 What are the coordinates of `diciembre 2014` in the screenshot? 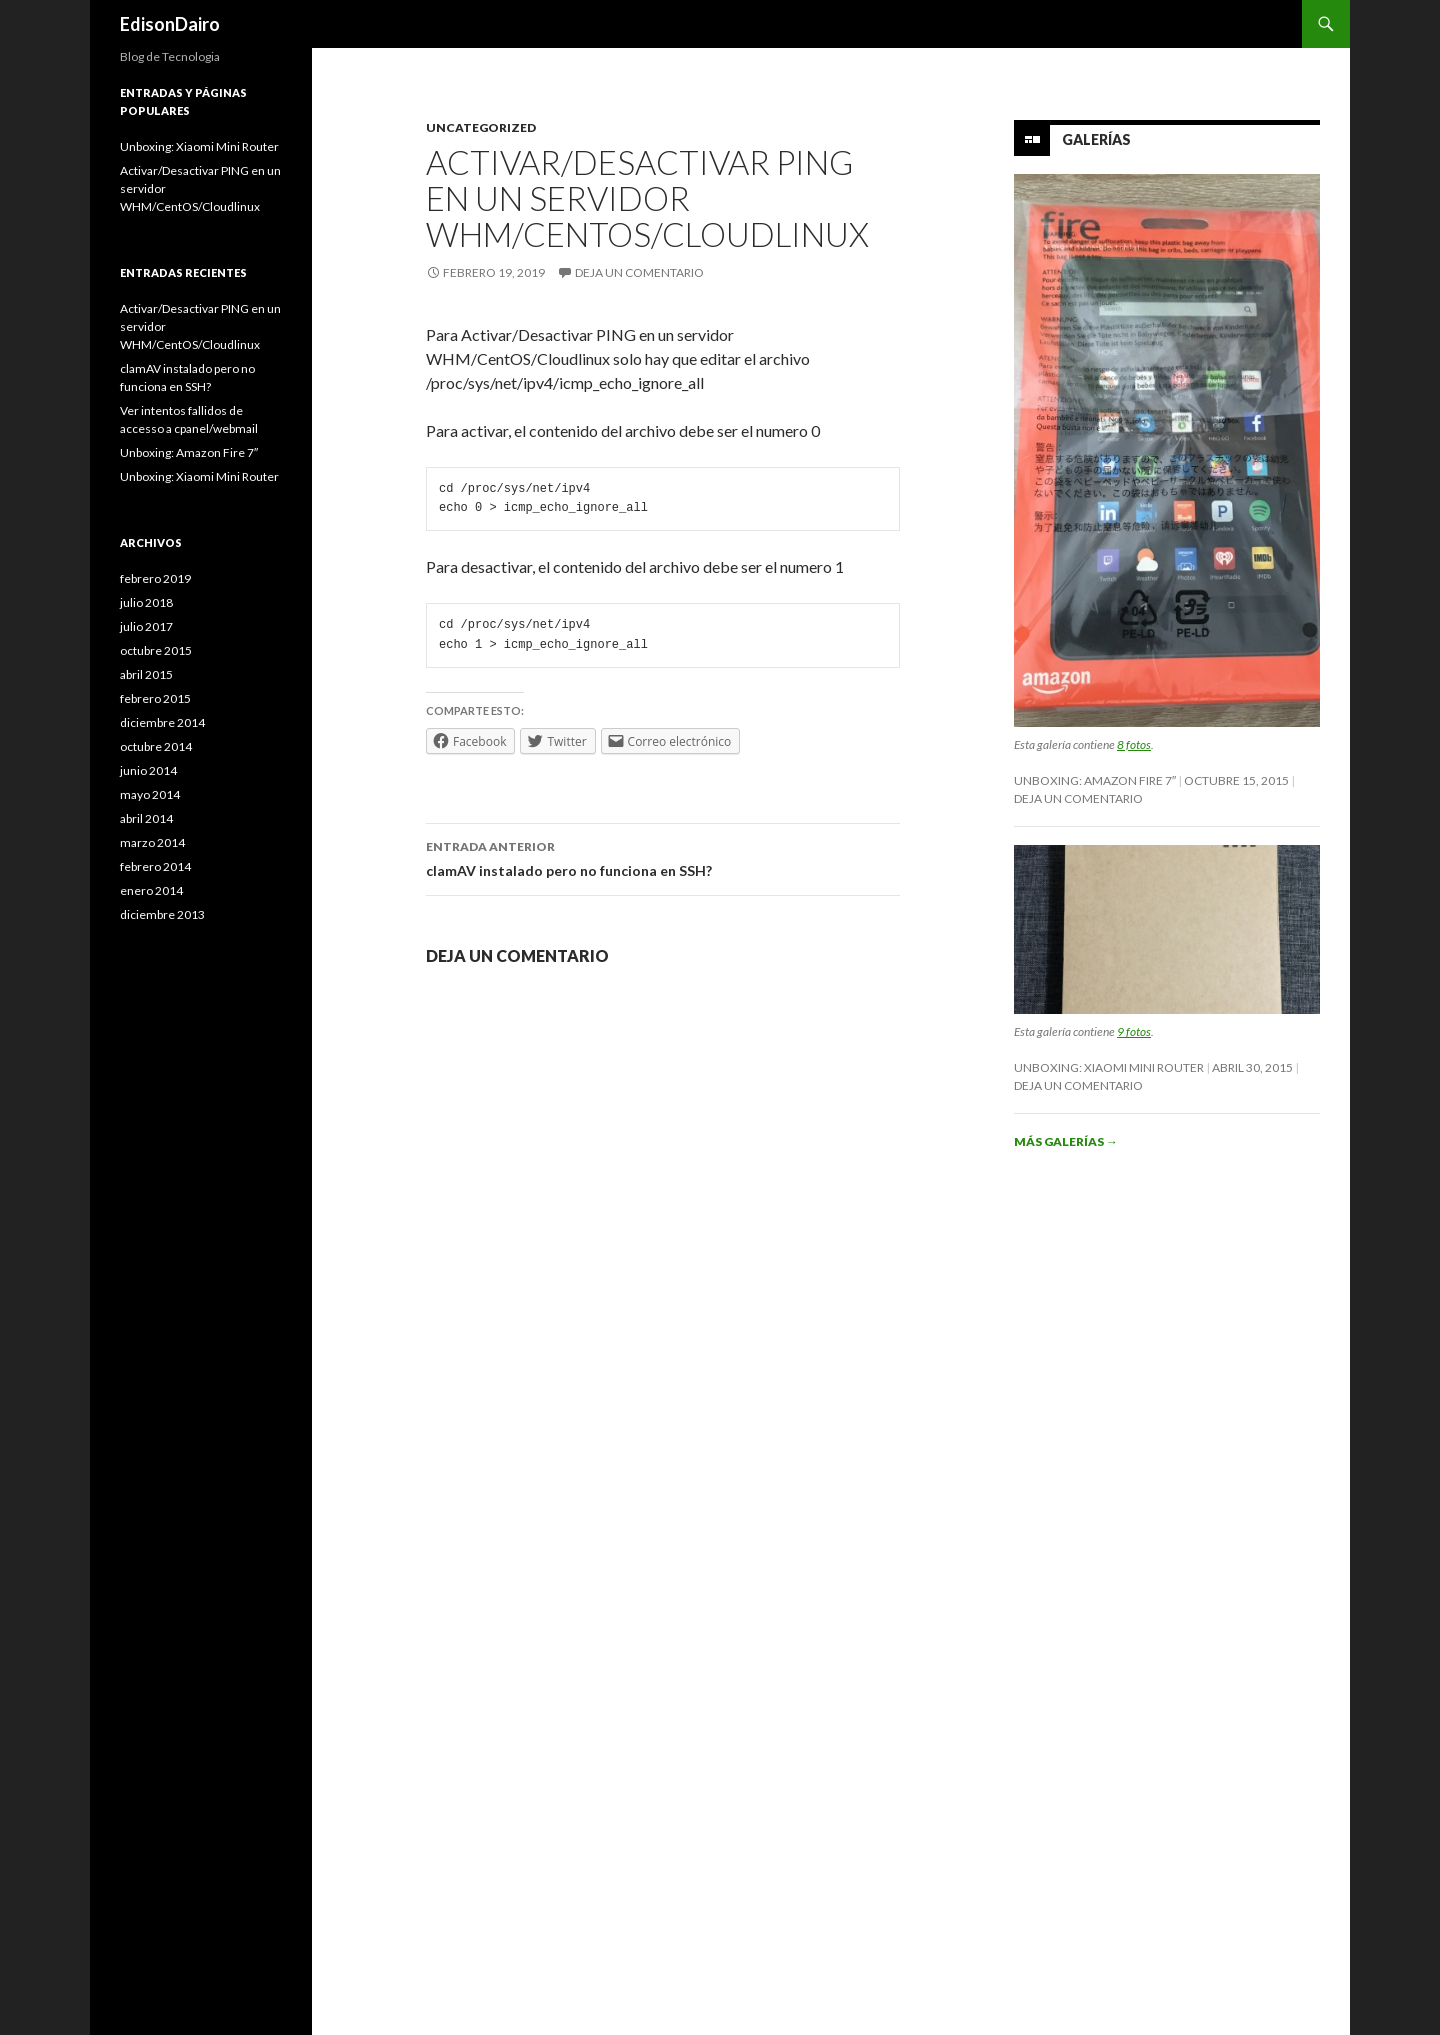 It's located at (162, 722).